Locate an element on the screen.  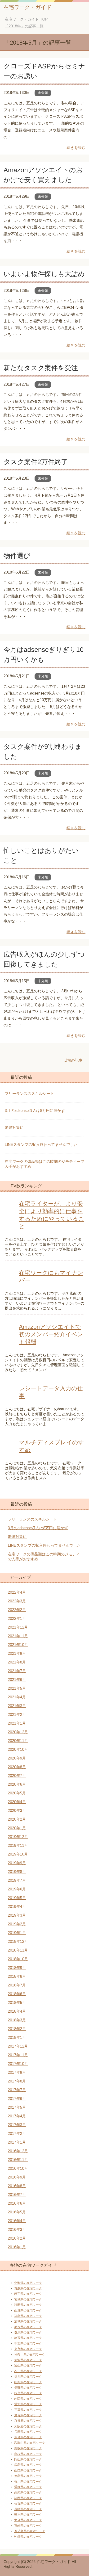
2016年10月 is located at coordinates (18, 2168).